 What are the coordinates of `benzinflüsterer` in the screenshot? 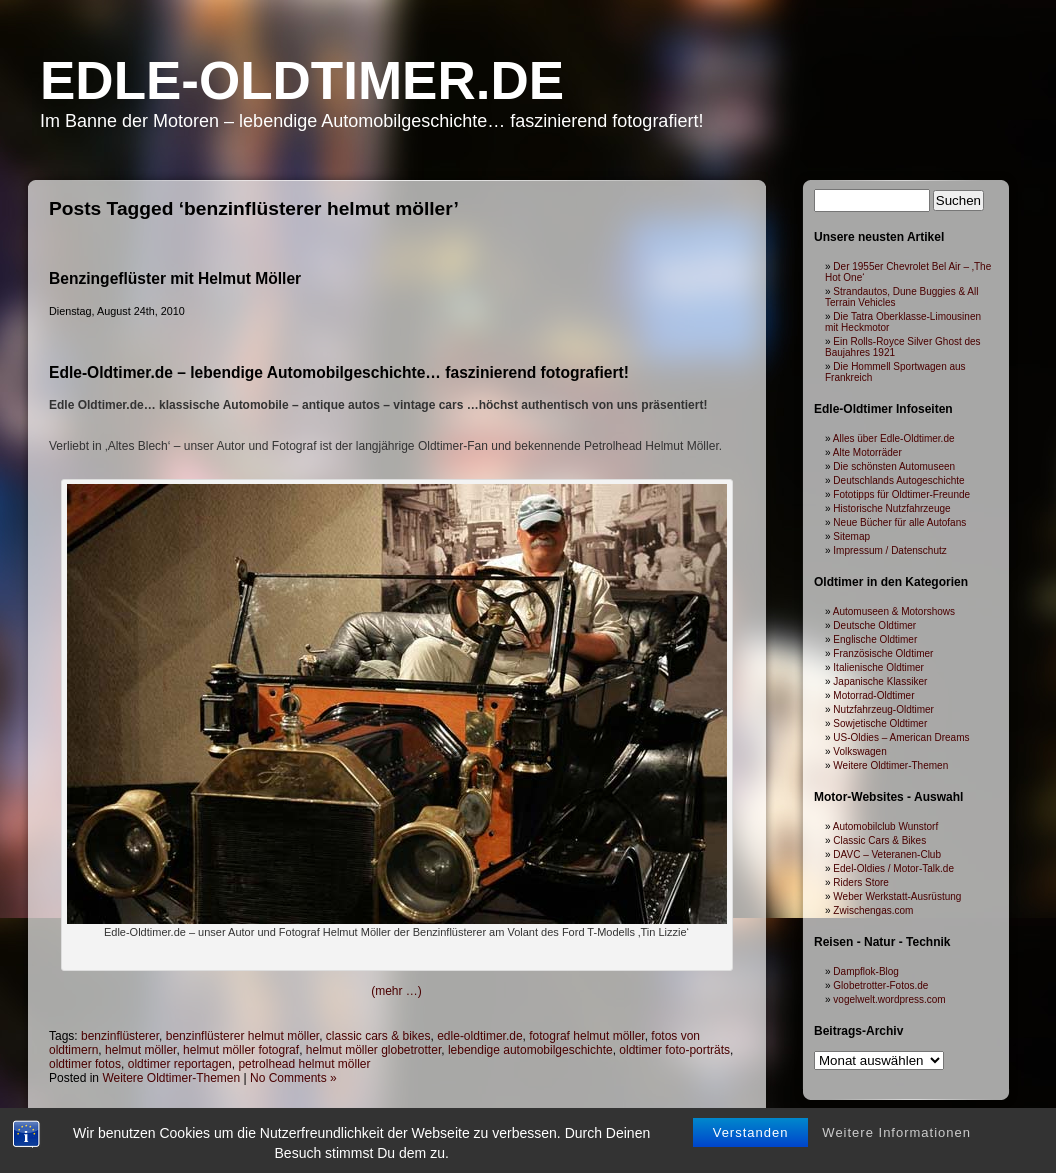 It's located at (120, 1036).